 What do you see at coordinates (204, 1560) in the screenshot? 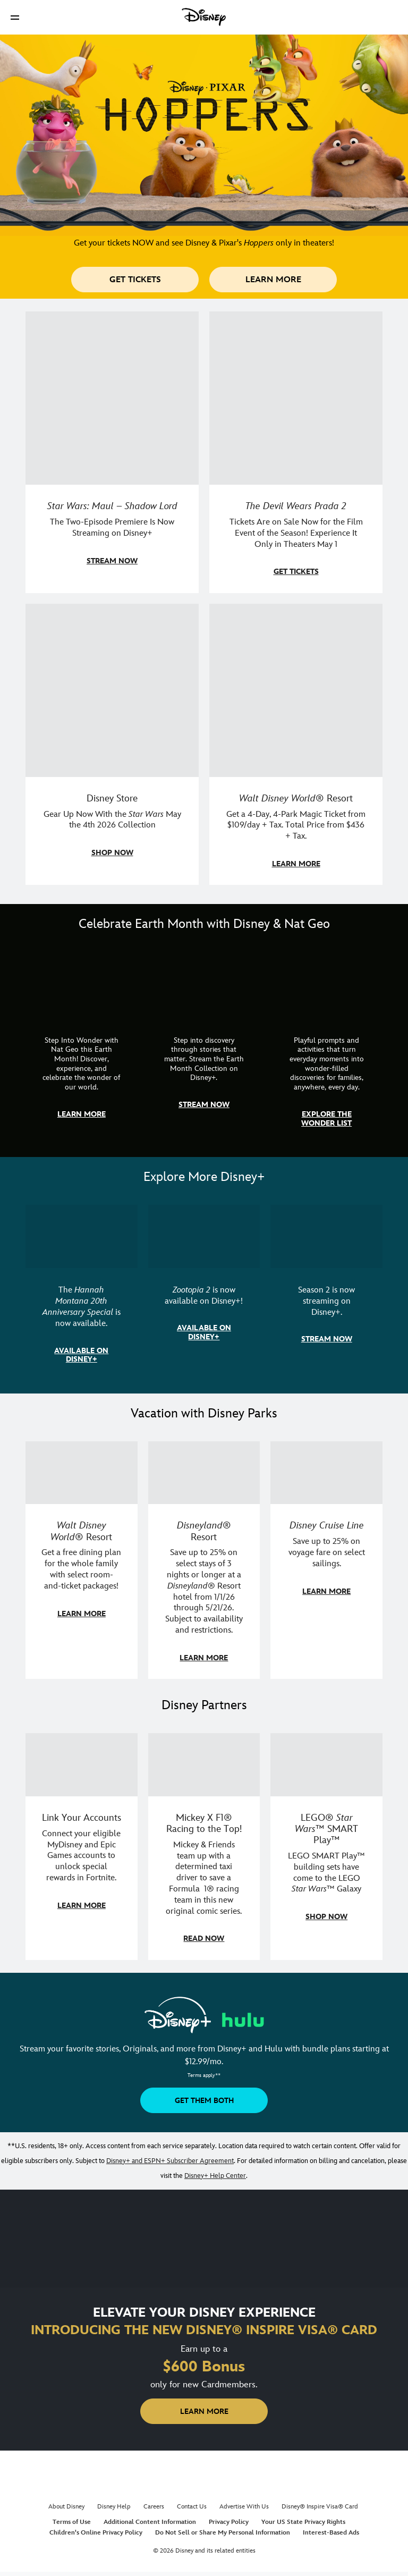
I see `[item 2 of 3, Disneyland Resort | Two young guests pose with Bing Bong., Disneyland® Resort, Save up to 25% on select]` at bounding box center [204, 1560].